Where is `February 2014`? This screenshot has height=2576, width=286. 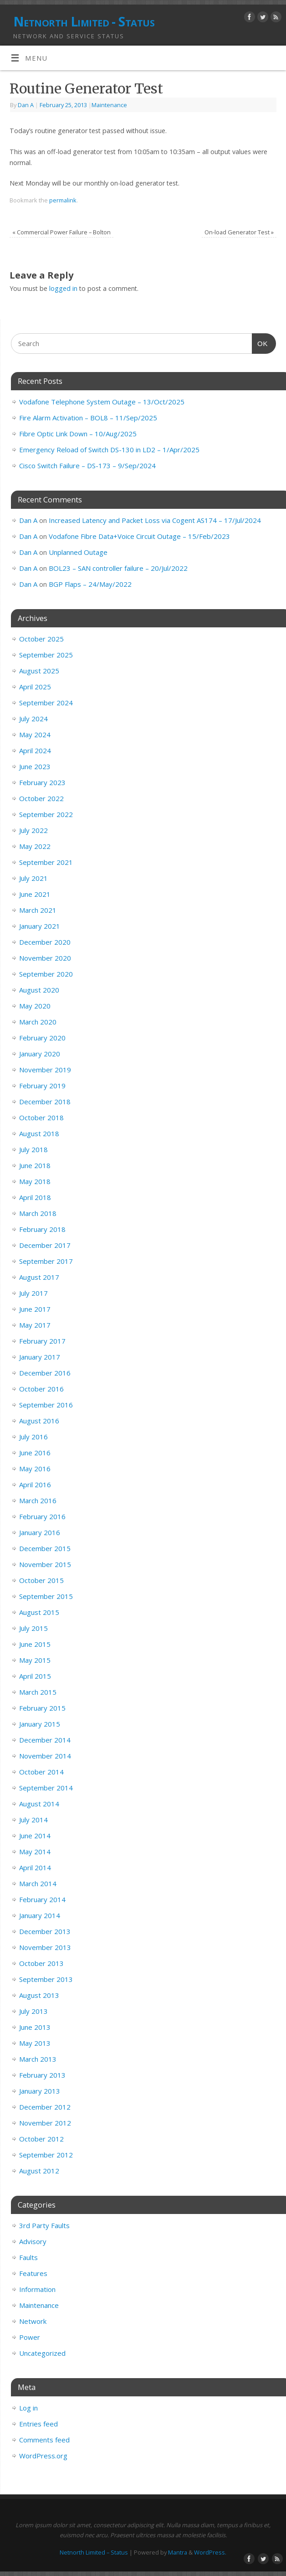 February 2014 is located at coordinates (42, 1899).